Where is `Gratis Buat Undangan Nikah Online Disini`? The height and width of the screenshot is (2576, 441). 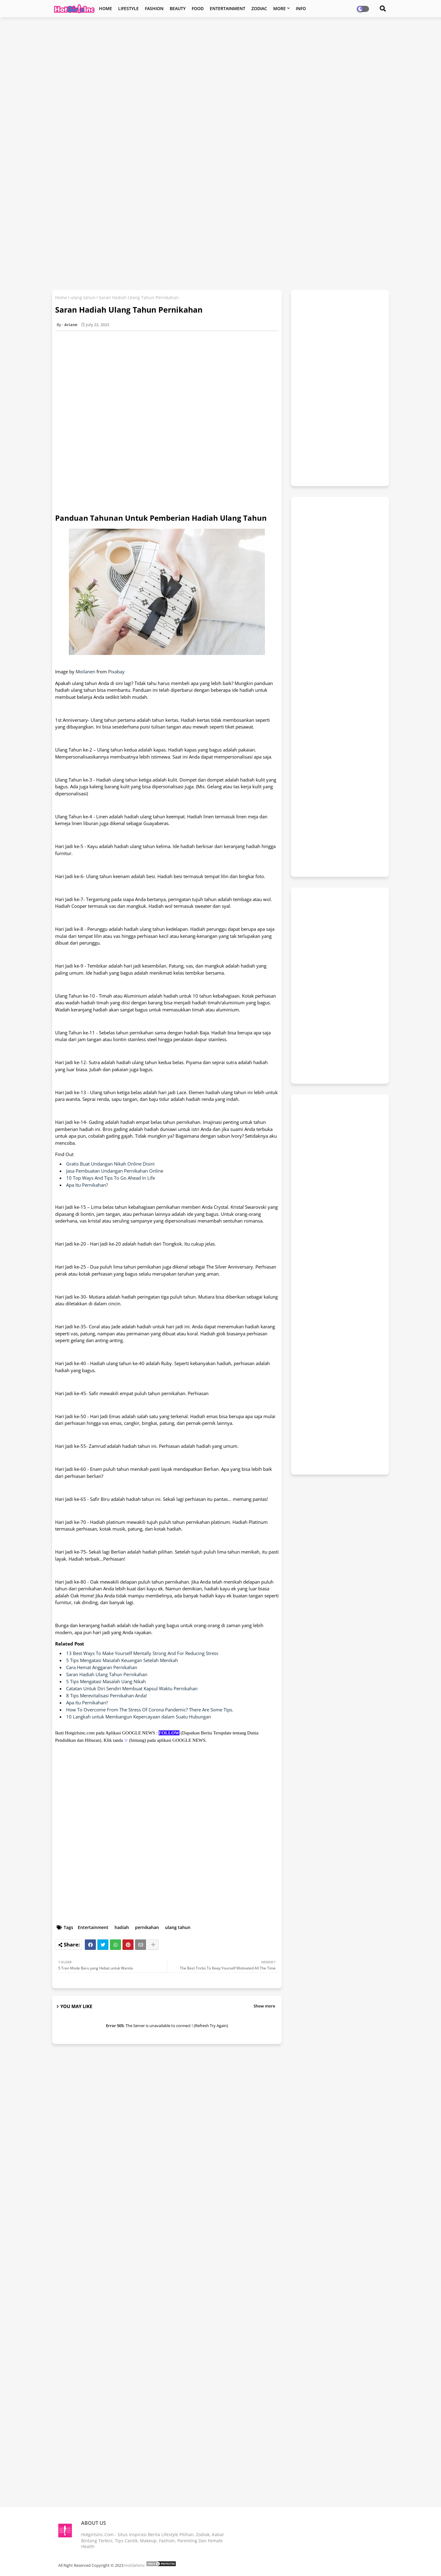 Gratis Buat Undangan Nikah Online Disini is located at coordinates (110, 1164).